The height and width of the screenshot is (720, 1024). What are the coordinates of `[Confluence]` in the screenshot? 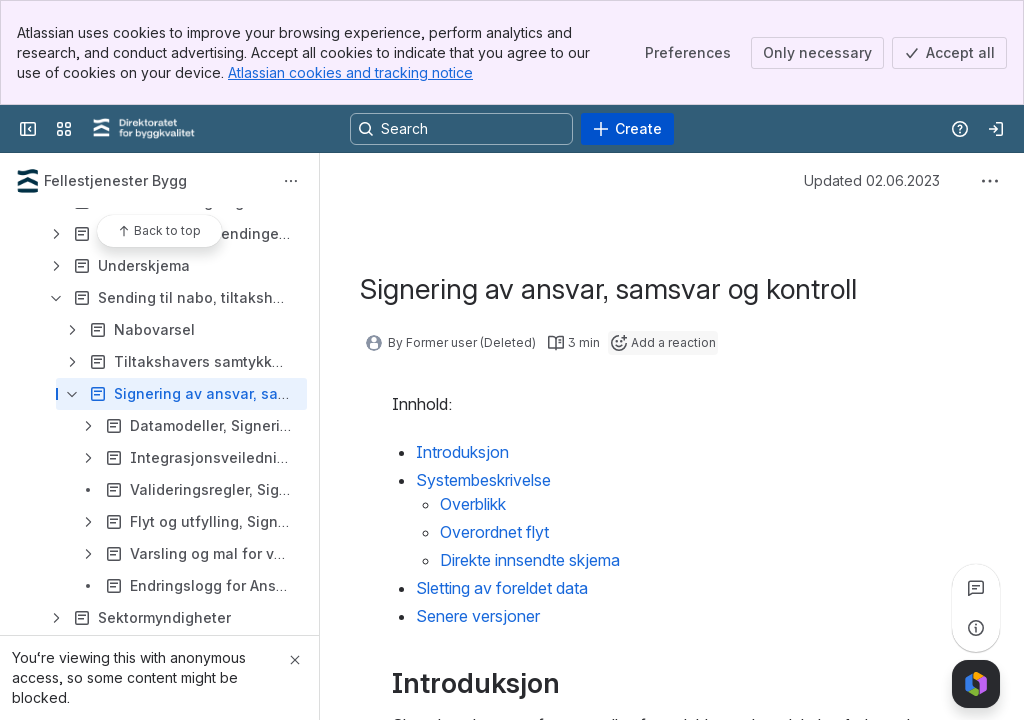 It's located at (144, 129).